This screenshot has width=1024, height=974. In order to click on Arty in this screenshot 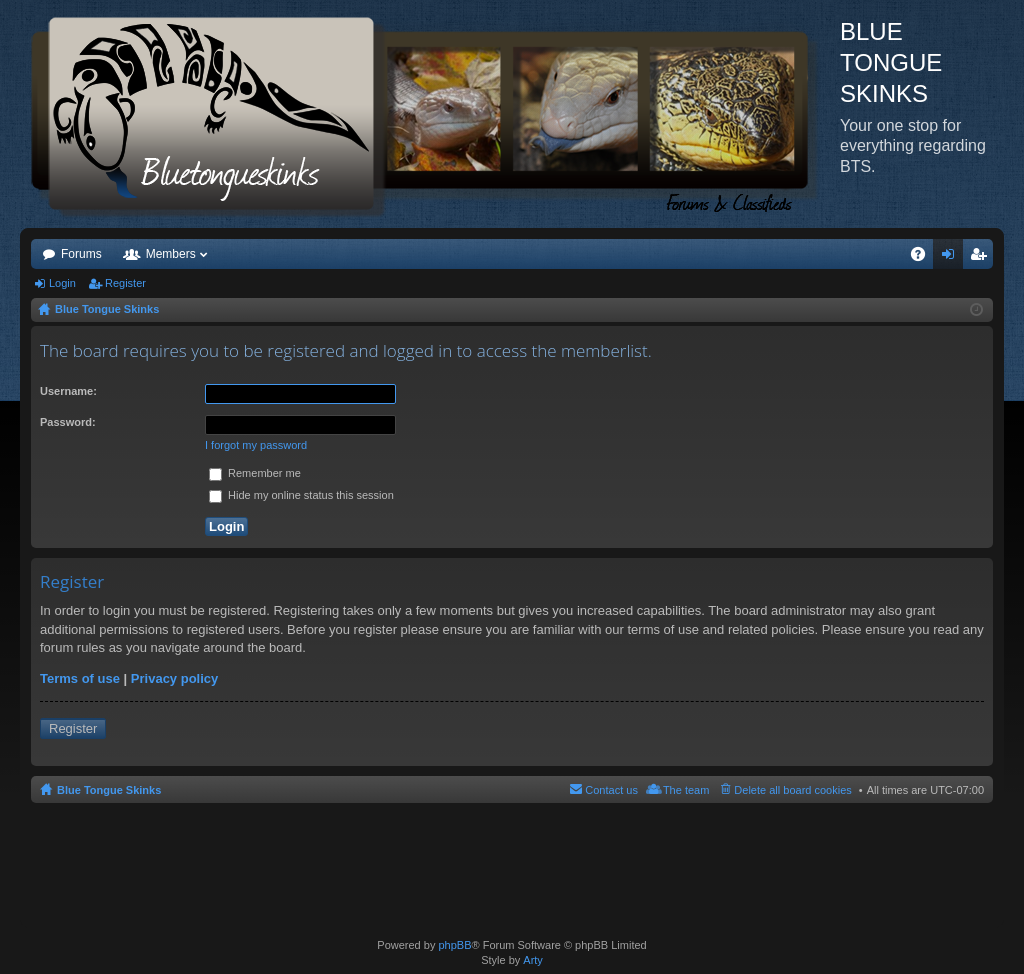, I will do `click(533, 960)`.